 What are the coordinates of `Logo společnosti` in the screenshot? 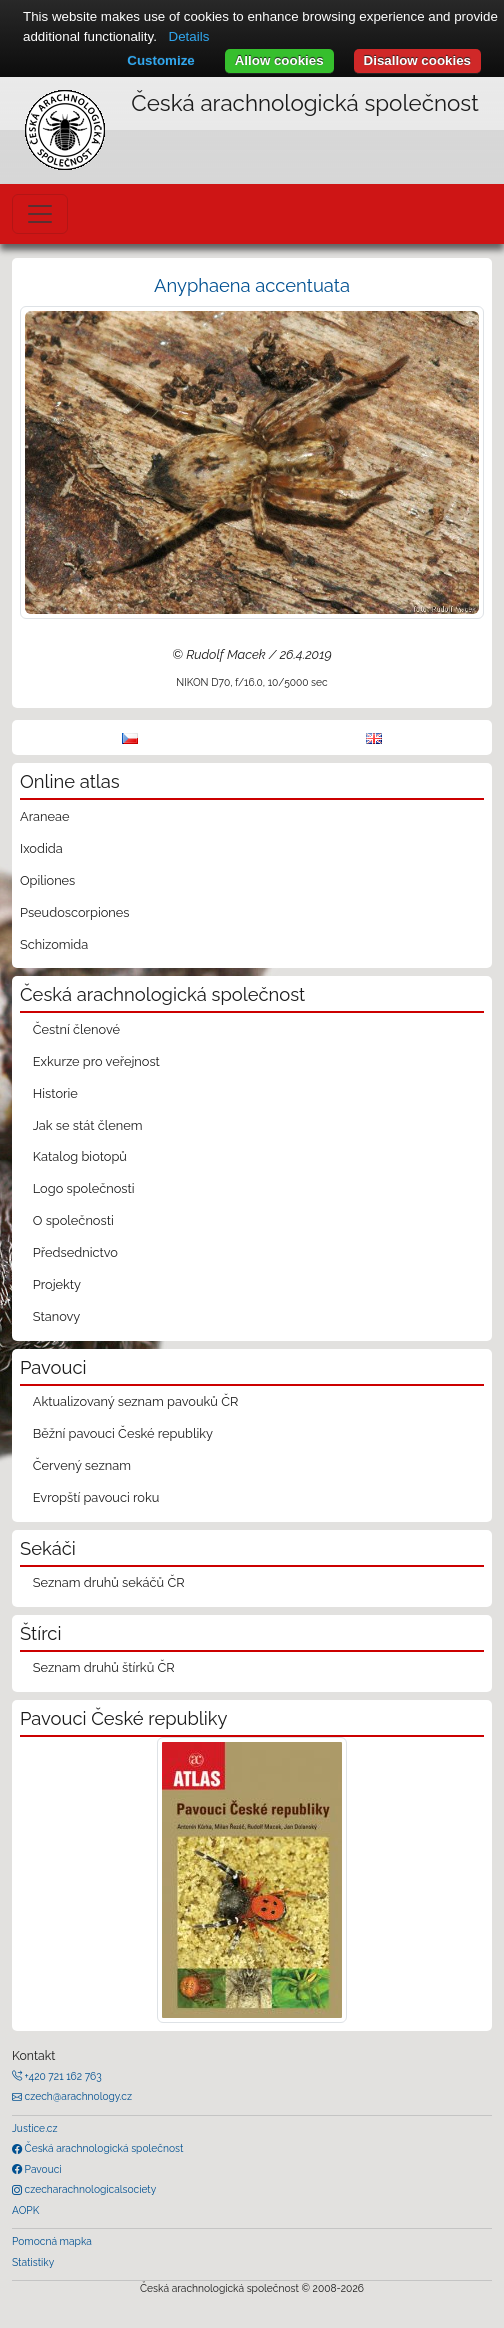 It's located at (84, 1188).